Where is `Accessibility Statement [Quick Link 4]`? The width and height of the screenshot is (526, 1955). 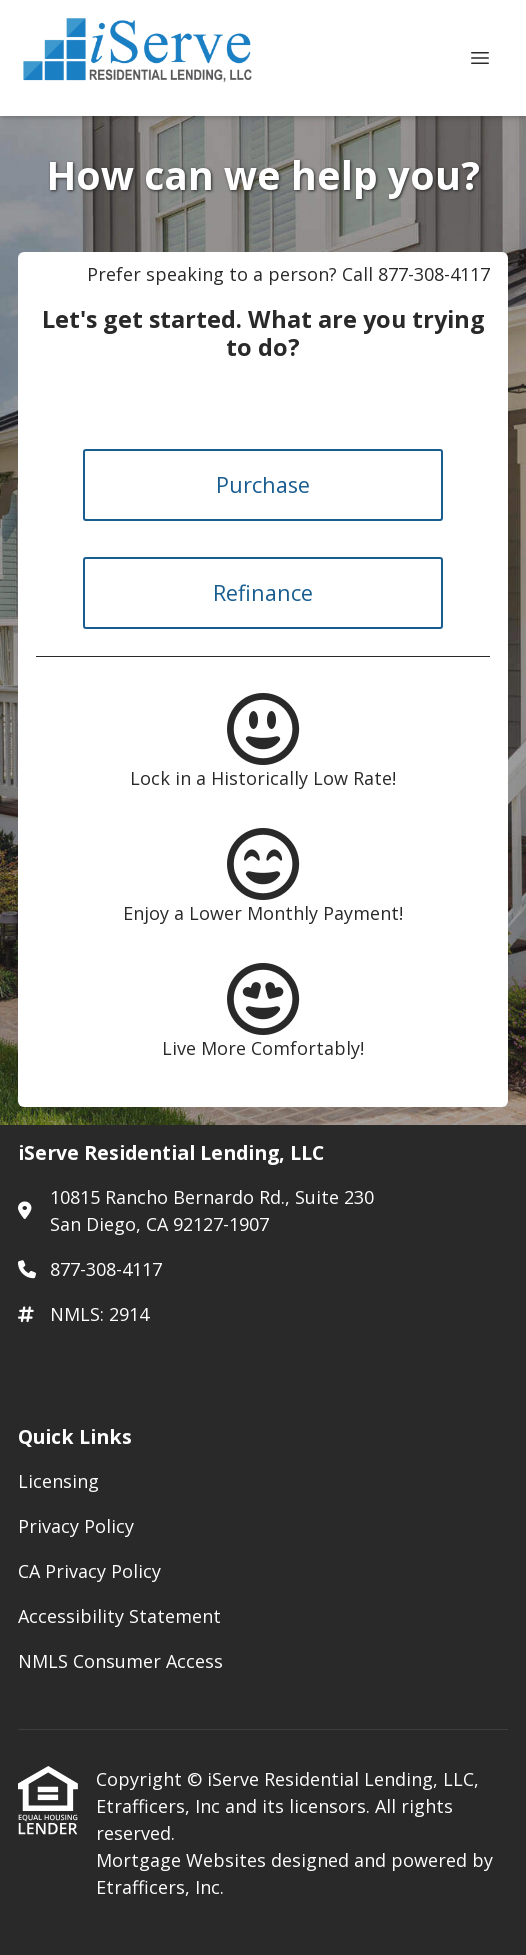 Accessibility Statement [Quick Link 4] is located at coordinates (119, 1616).